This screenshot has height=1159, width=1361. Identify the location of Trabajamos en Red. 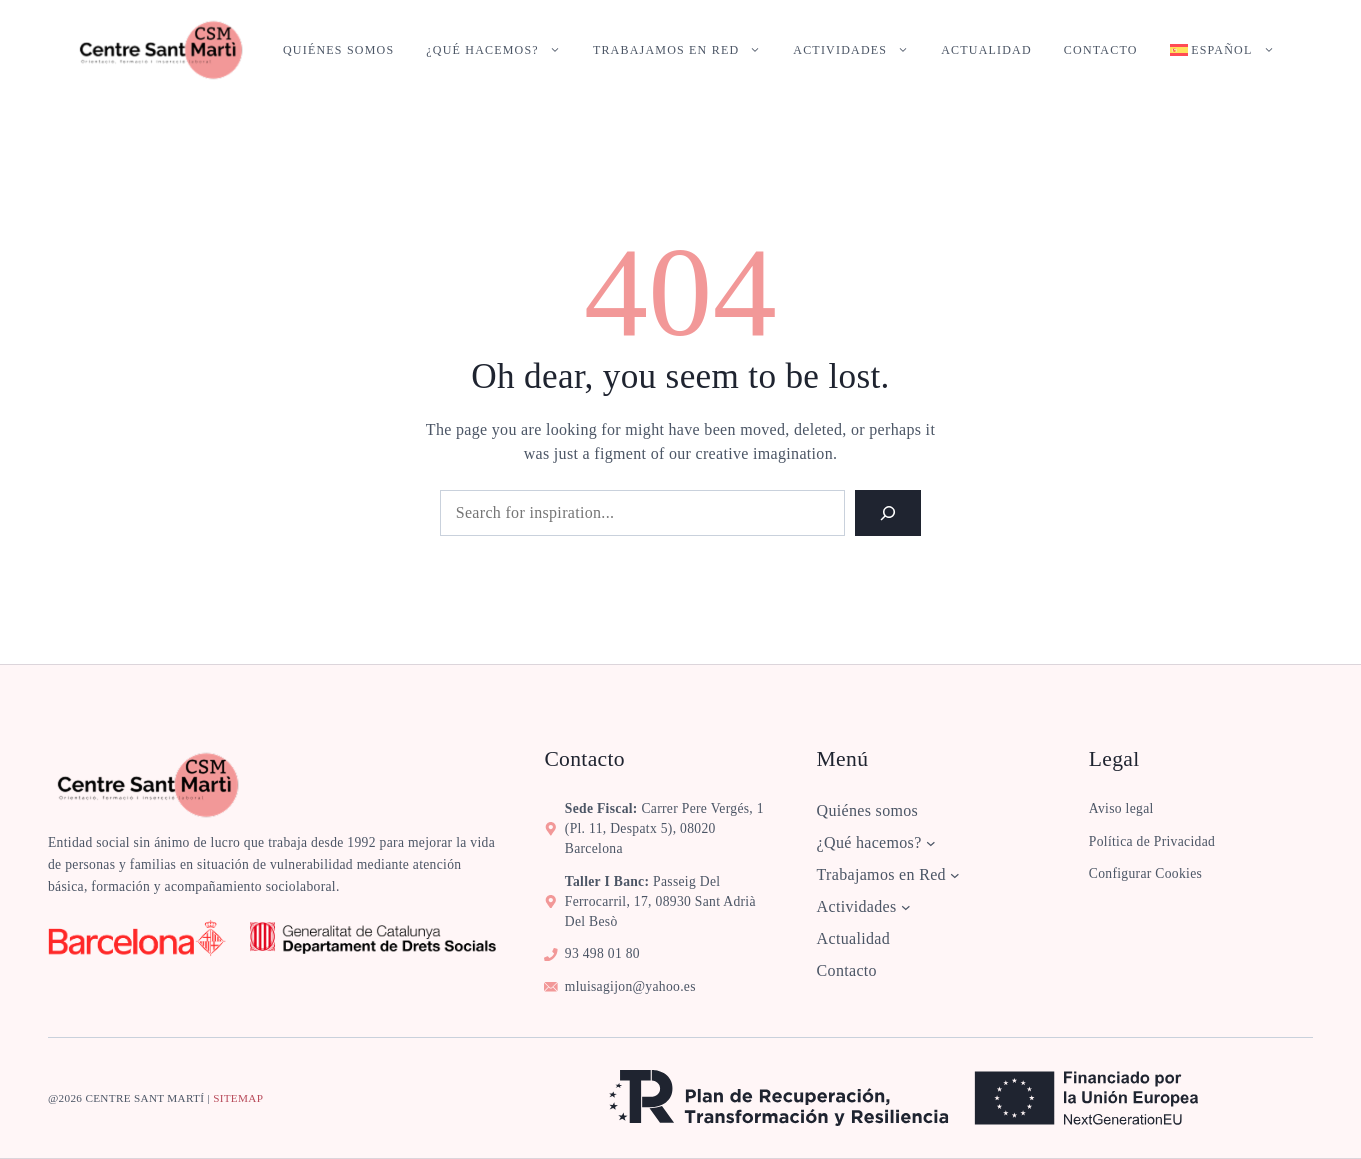
(685, 50).